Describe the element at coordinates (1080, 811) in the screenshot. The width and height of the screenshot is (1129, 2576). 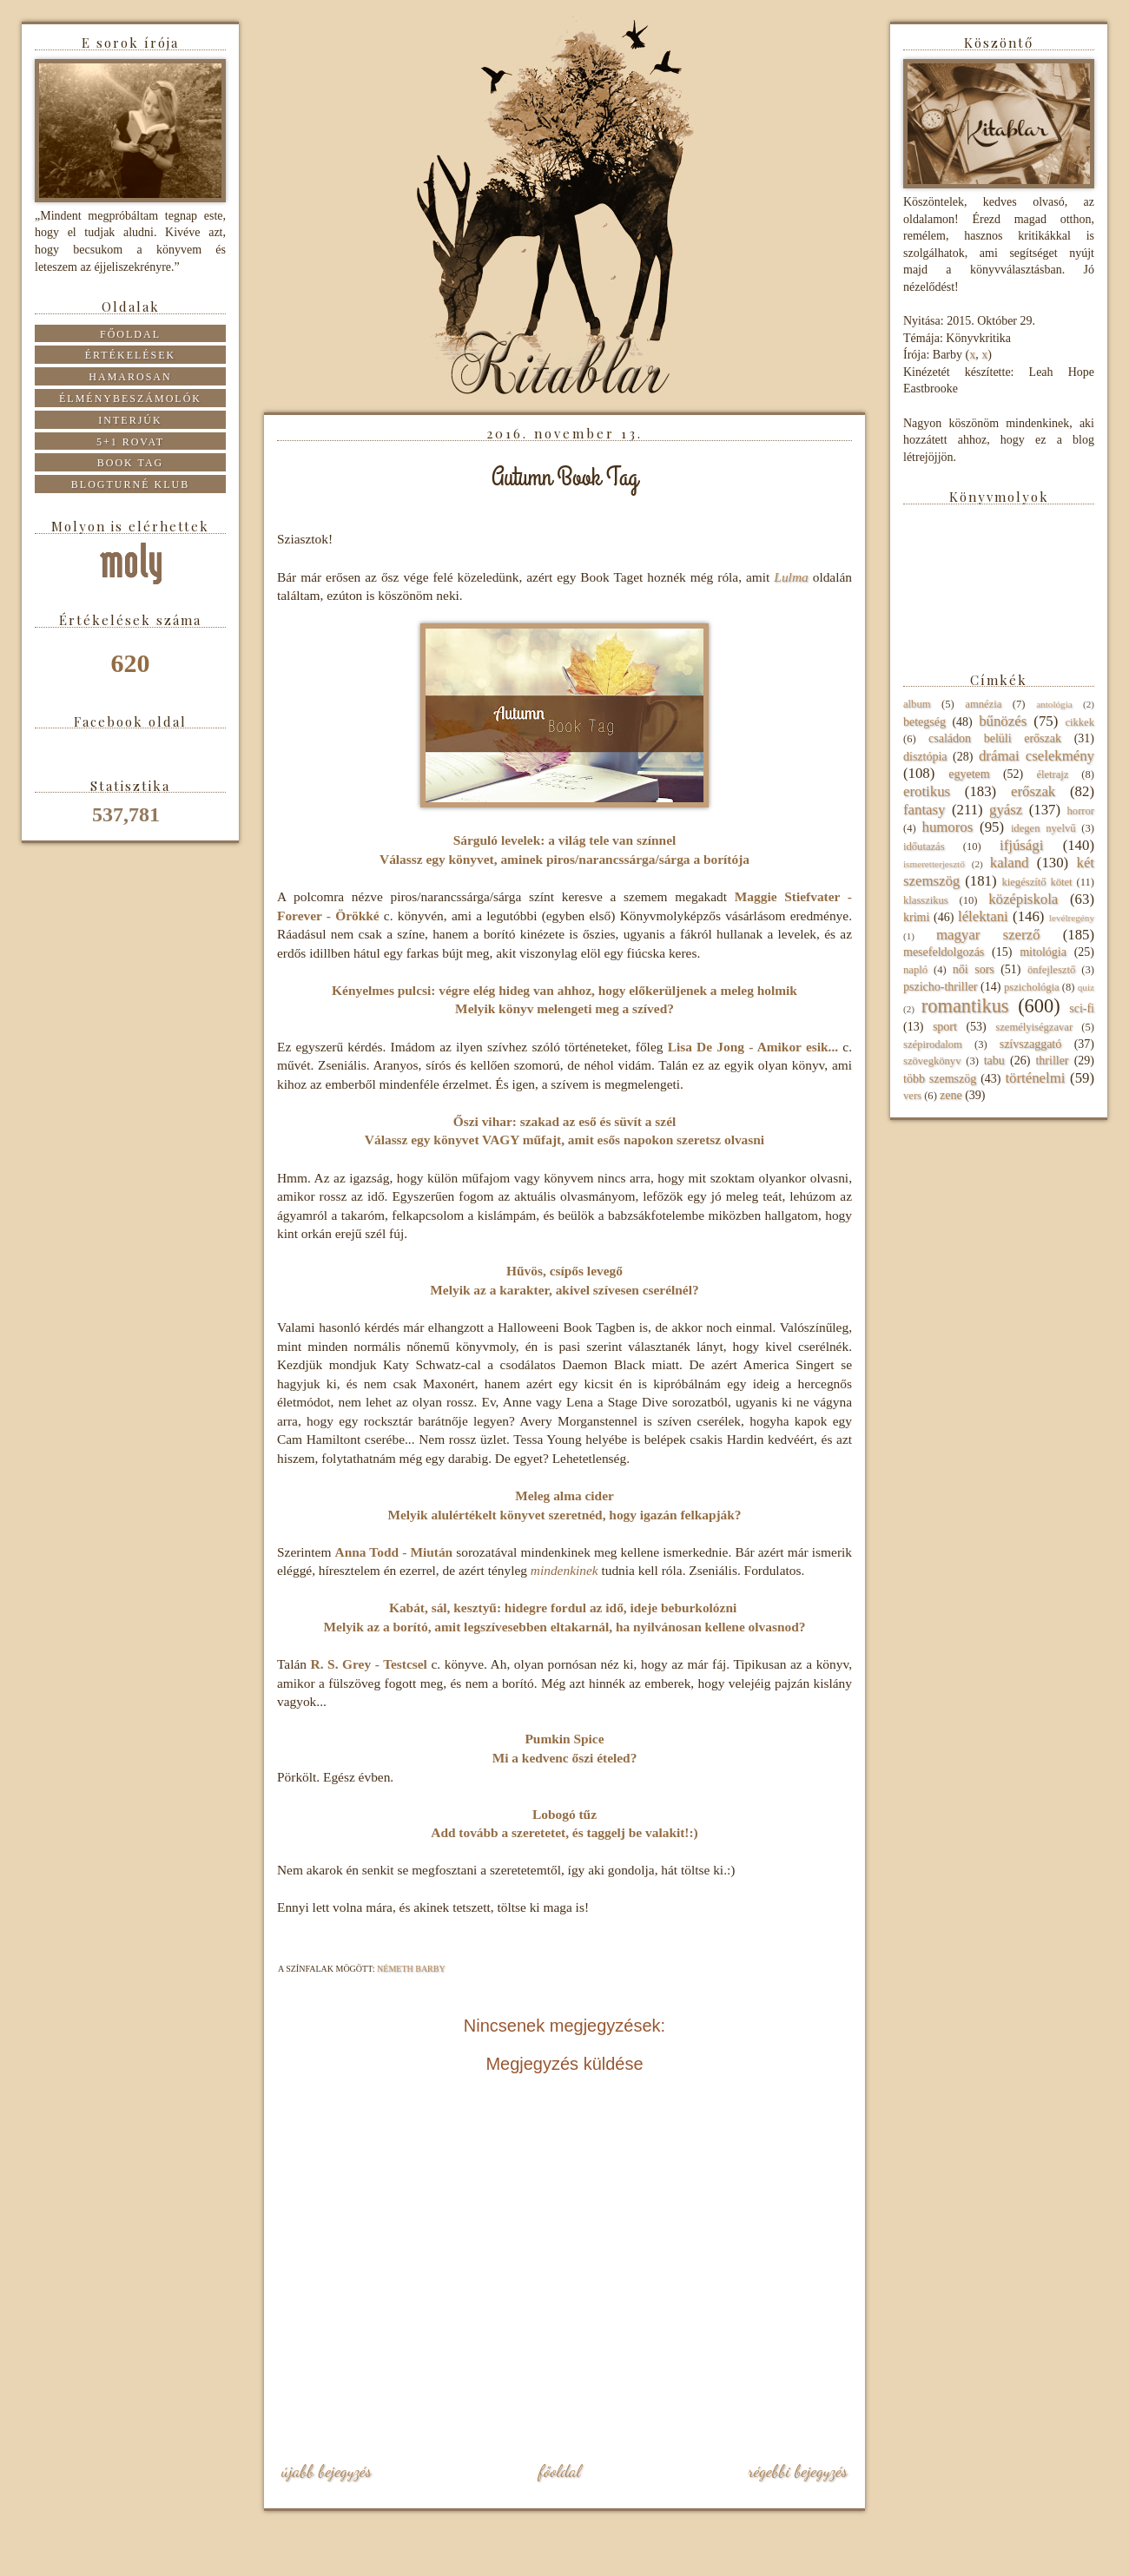
I see `horror` at that location.